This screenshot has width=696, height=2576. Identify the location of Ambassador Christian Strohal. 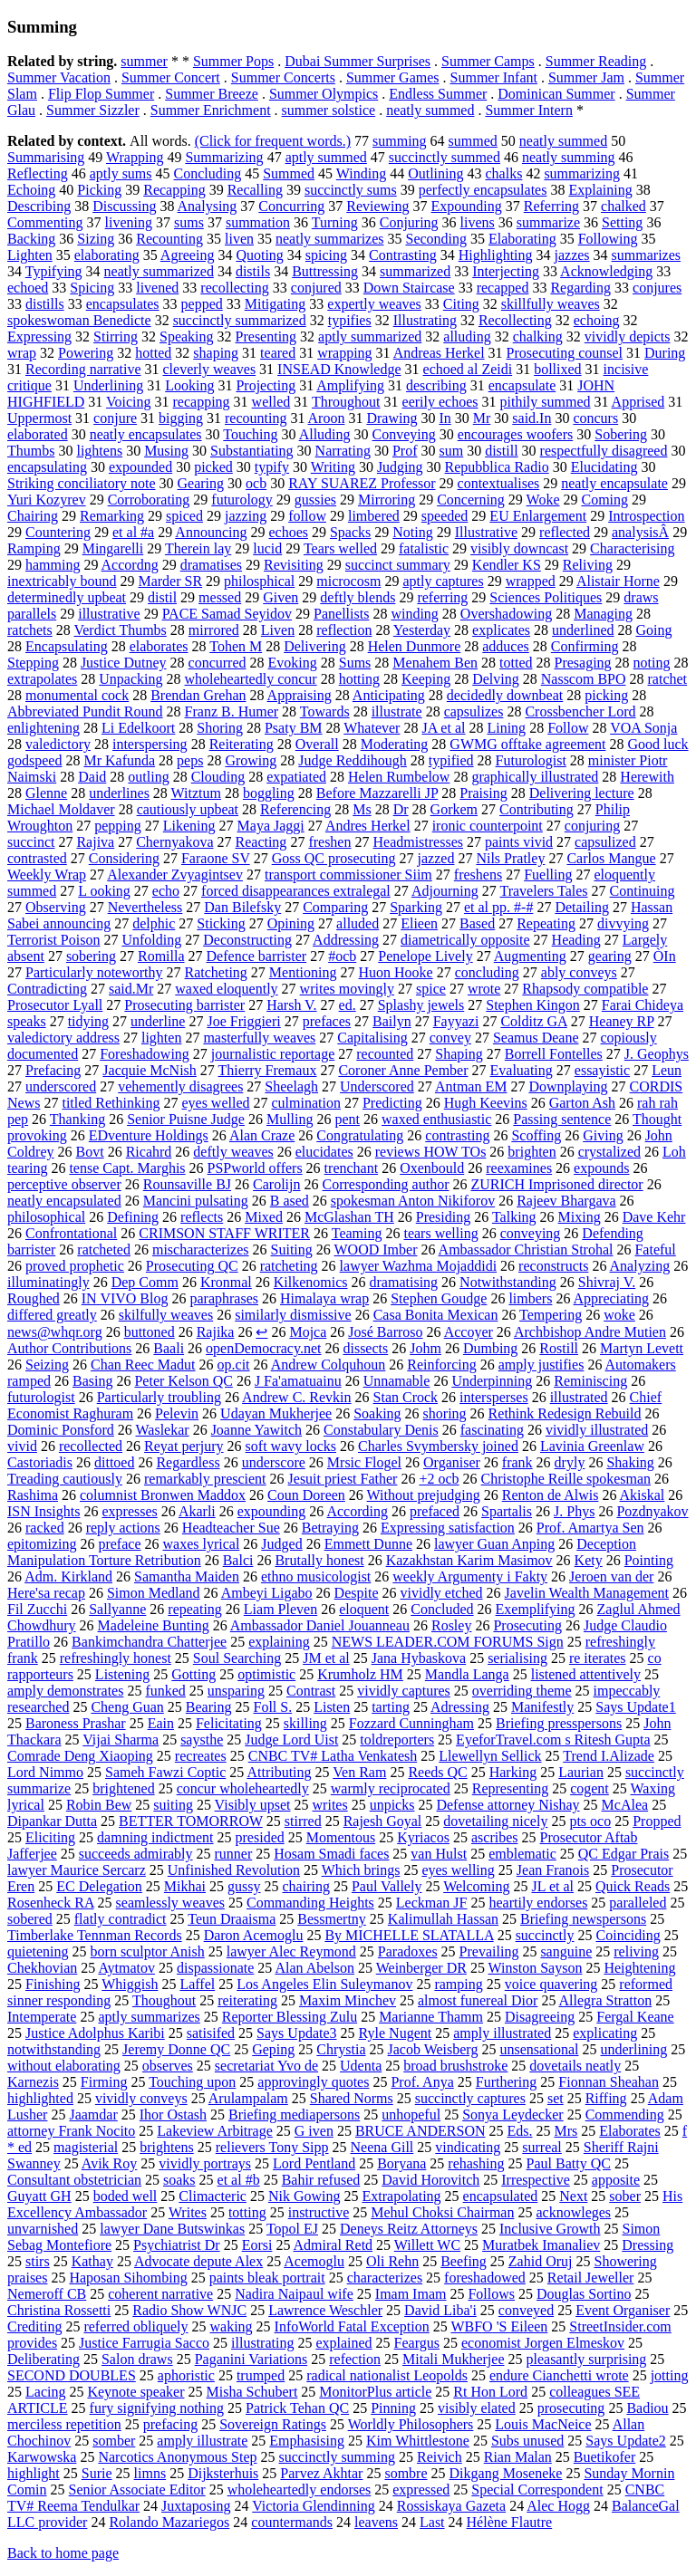
(526, 1249).